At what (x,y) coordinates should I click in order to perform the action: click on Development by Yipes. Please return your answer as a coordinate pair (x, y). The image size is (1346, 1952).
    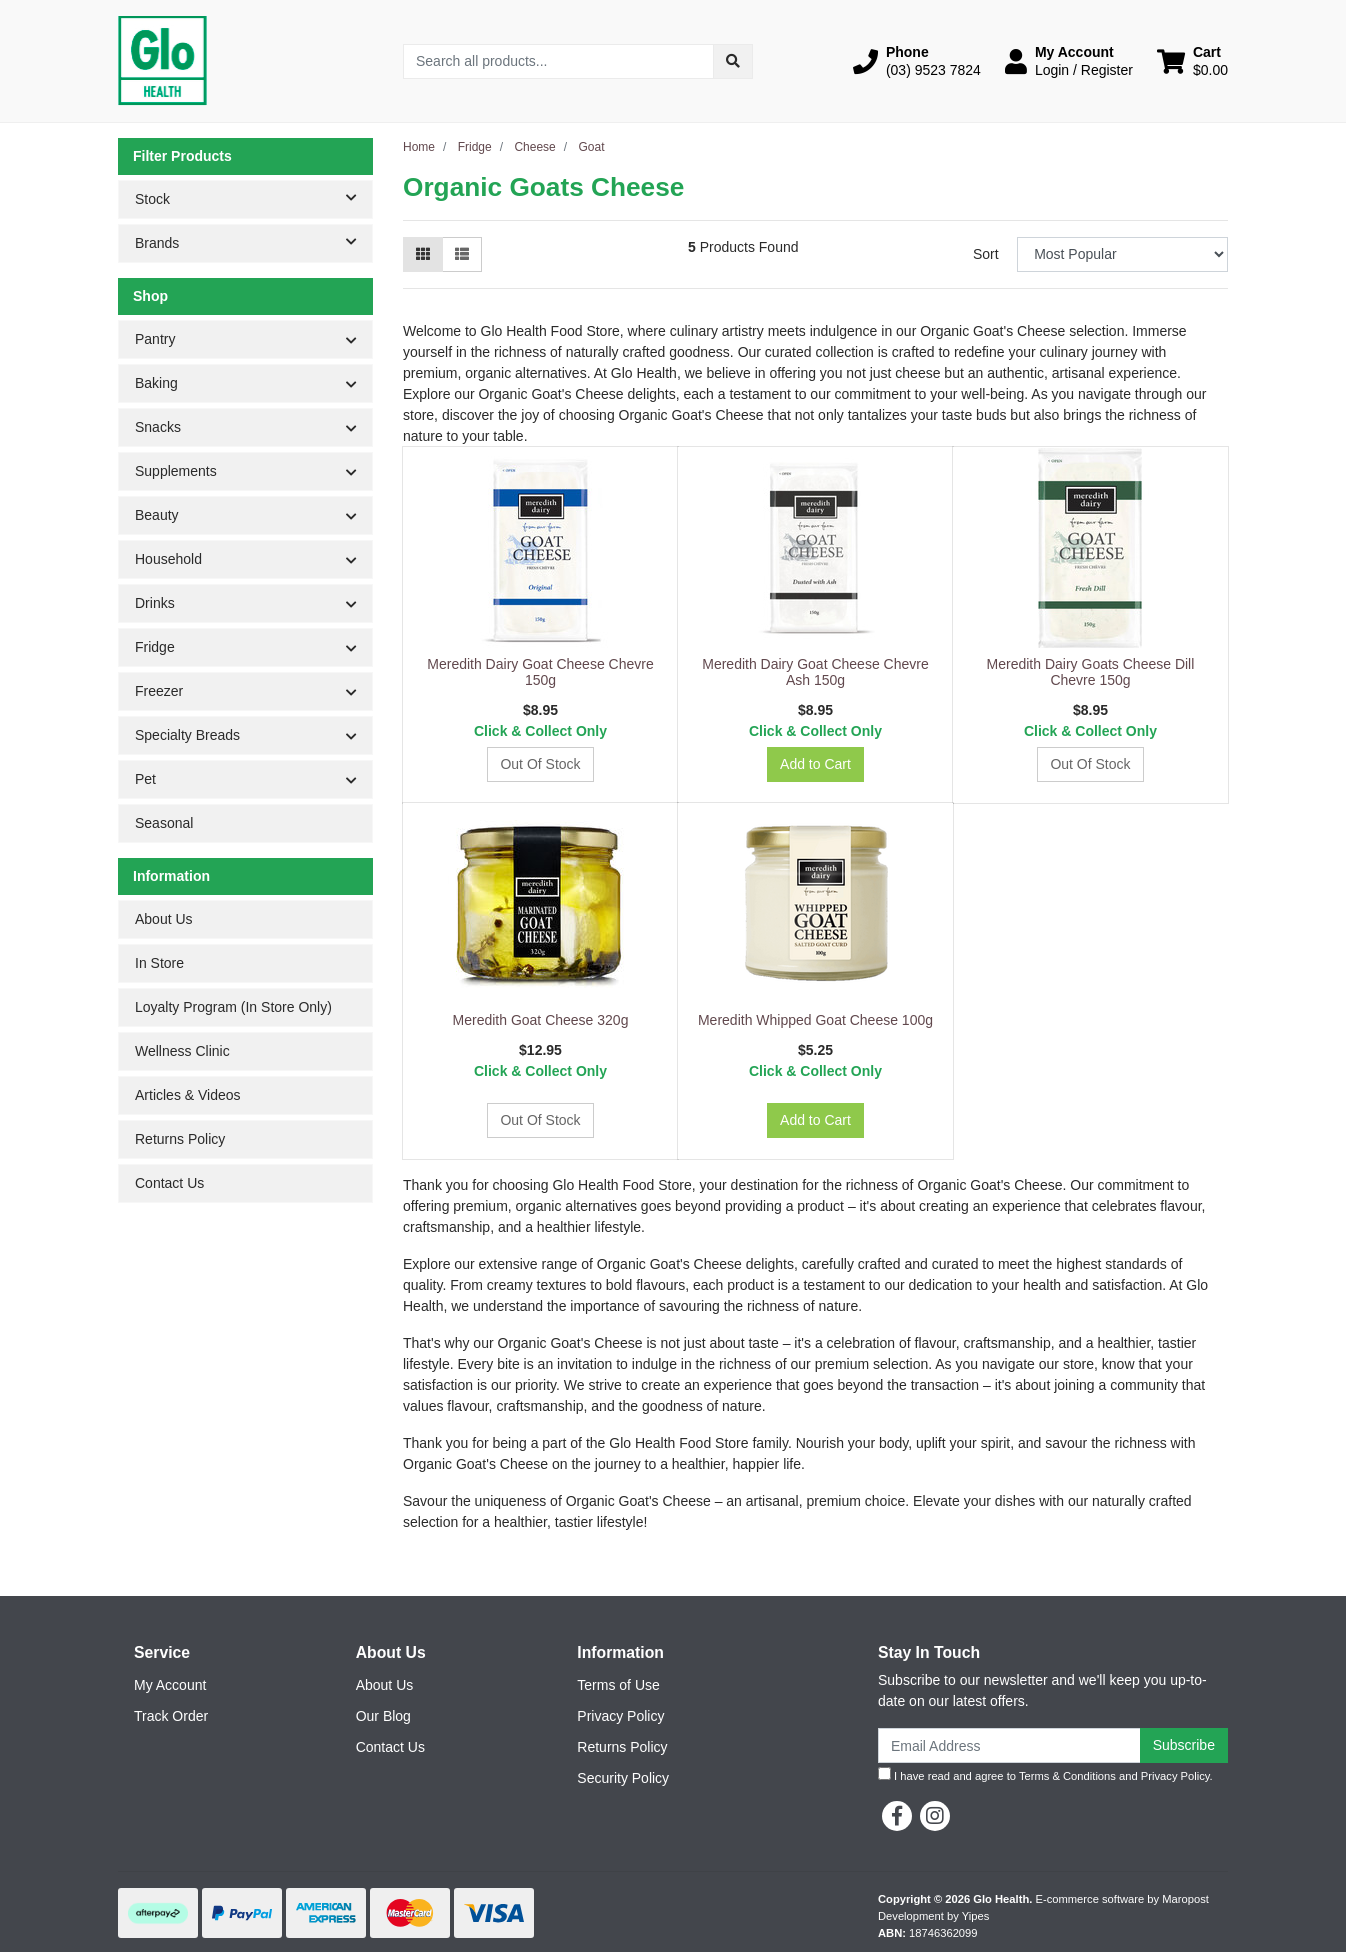
    Looking at the image, I should click on (933, 1916).